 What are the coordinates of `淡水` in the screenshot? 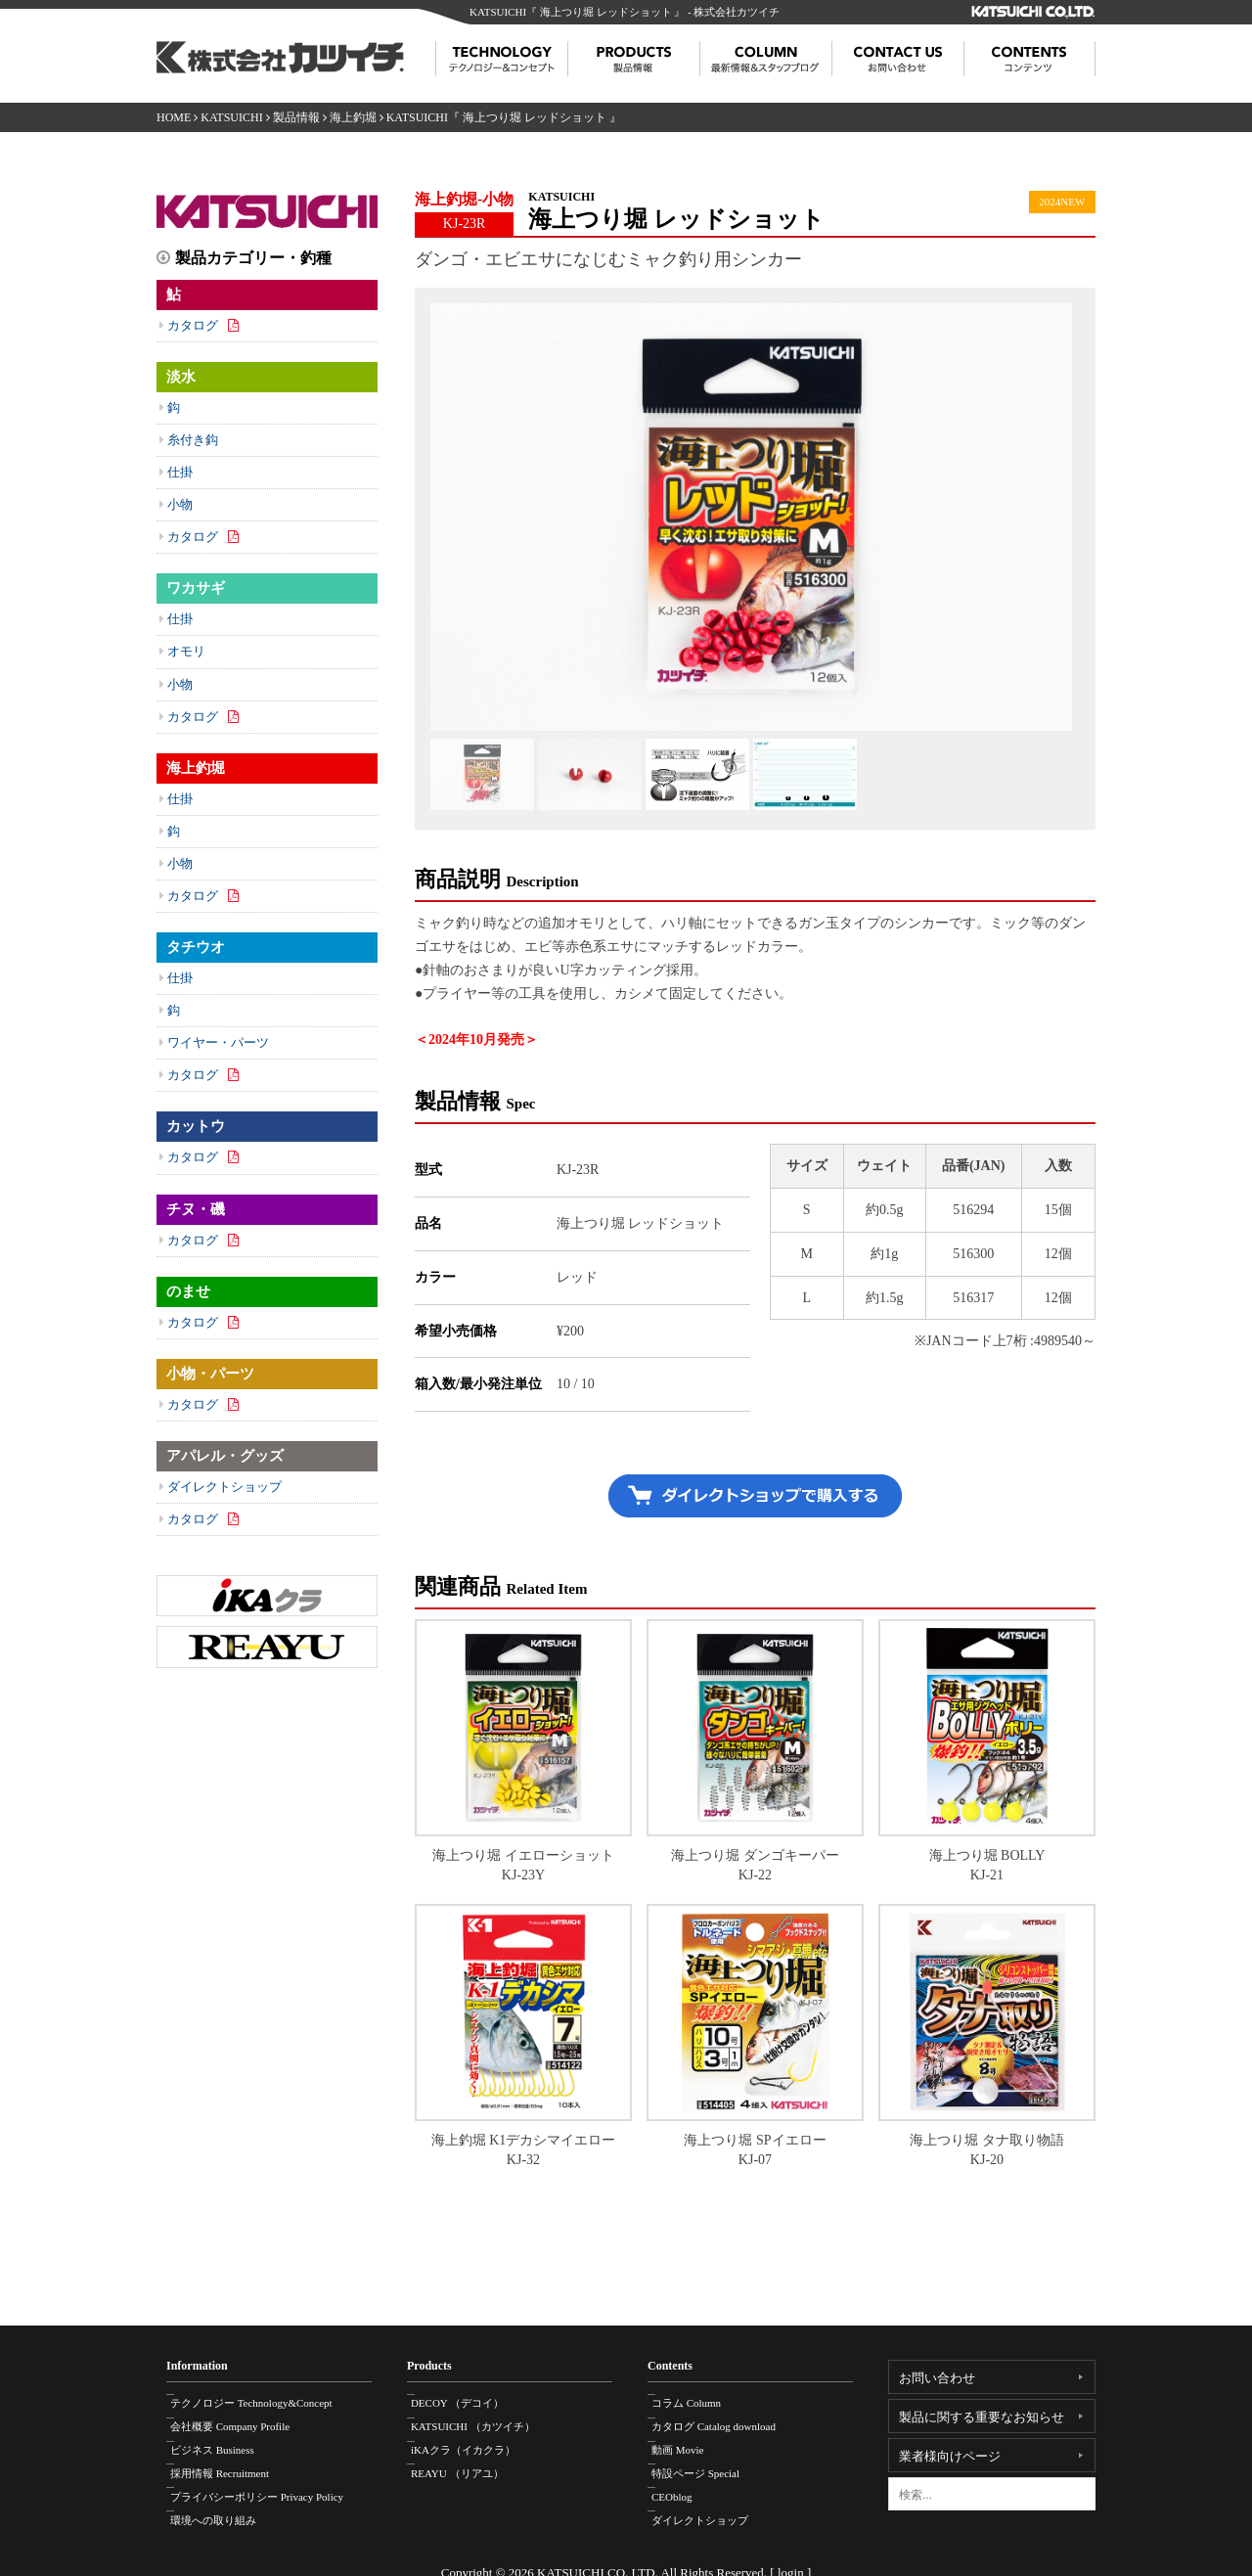 It's located at (181, 376).